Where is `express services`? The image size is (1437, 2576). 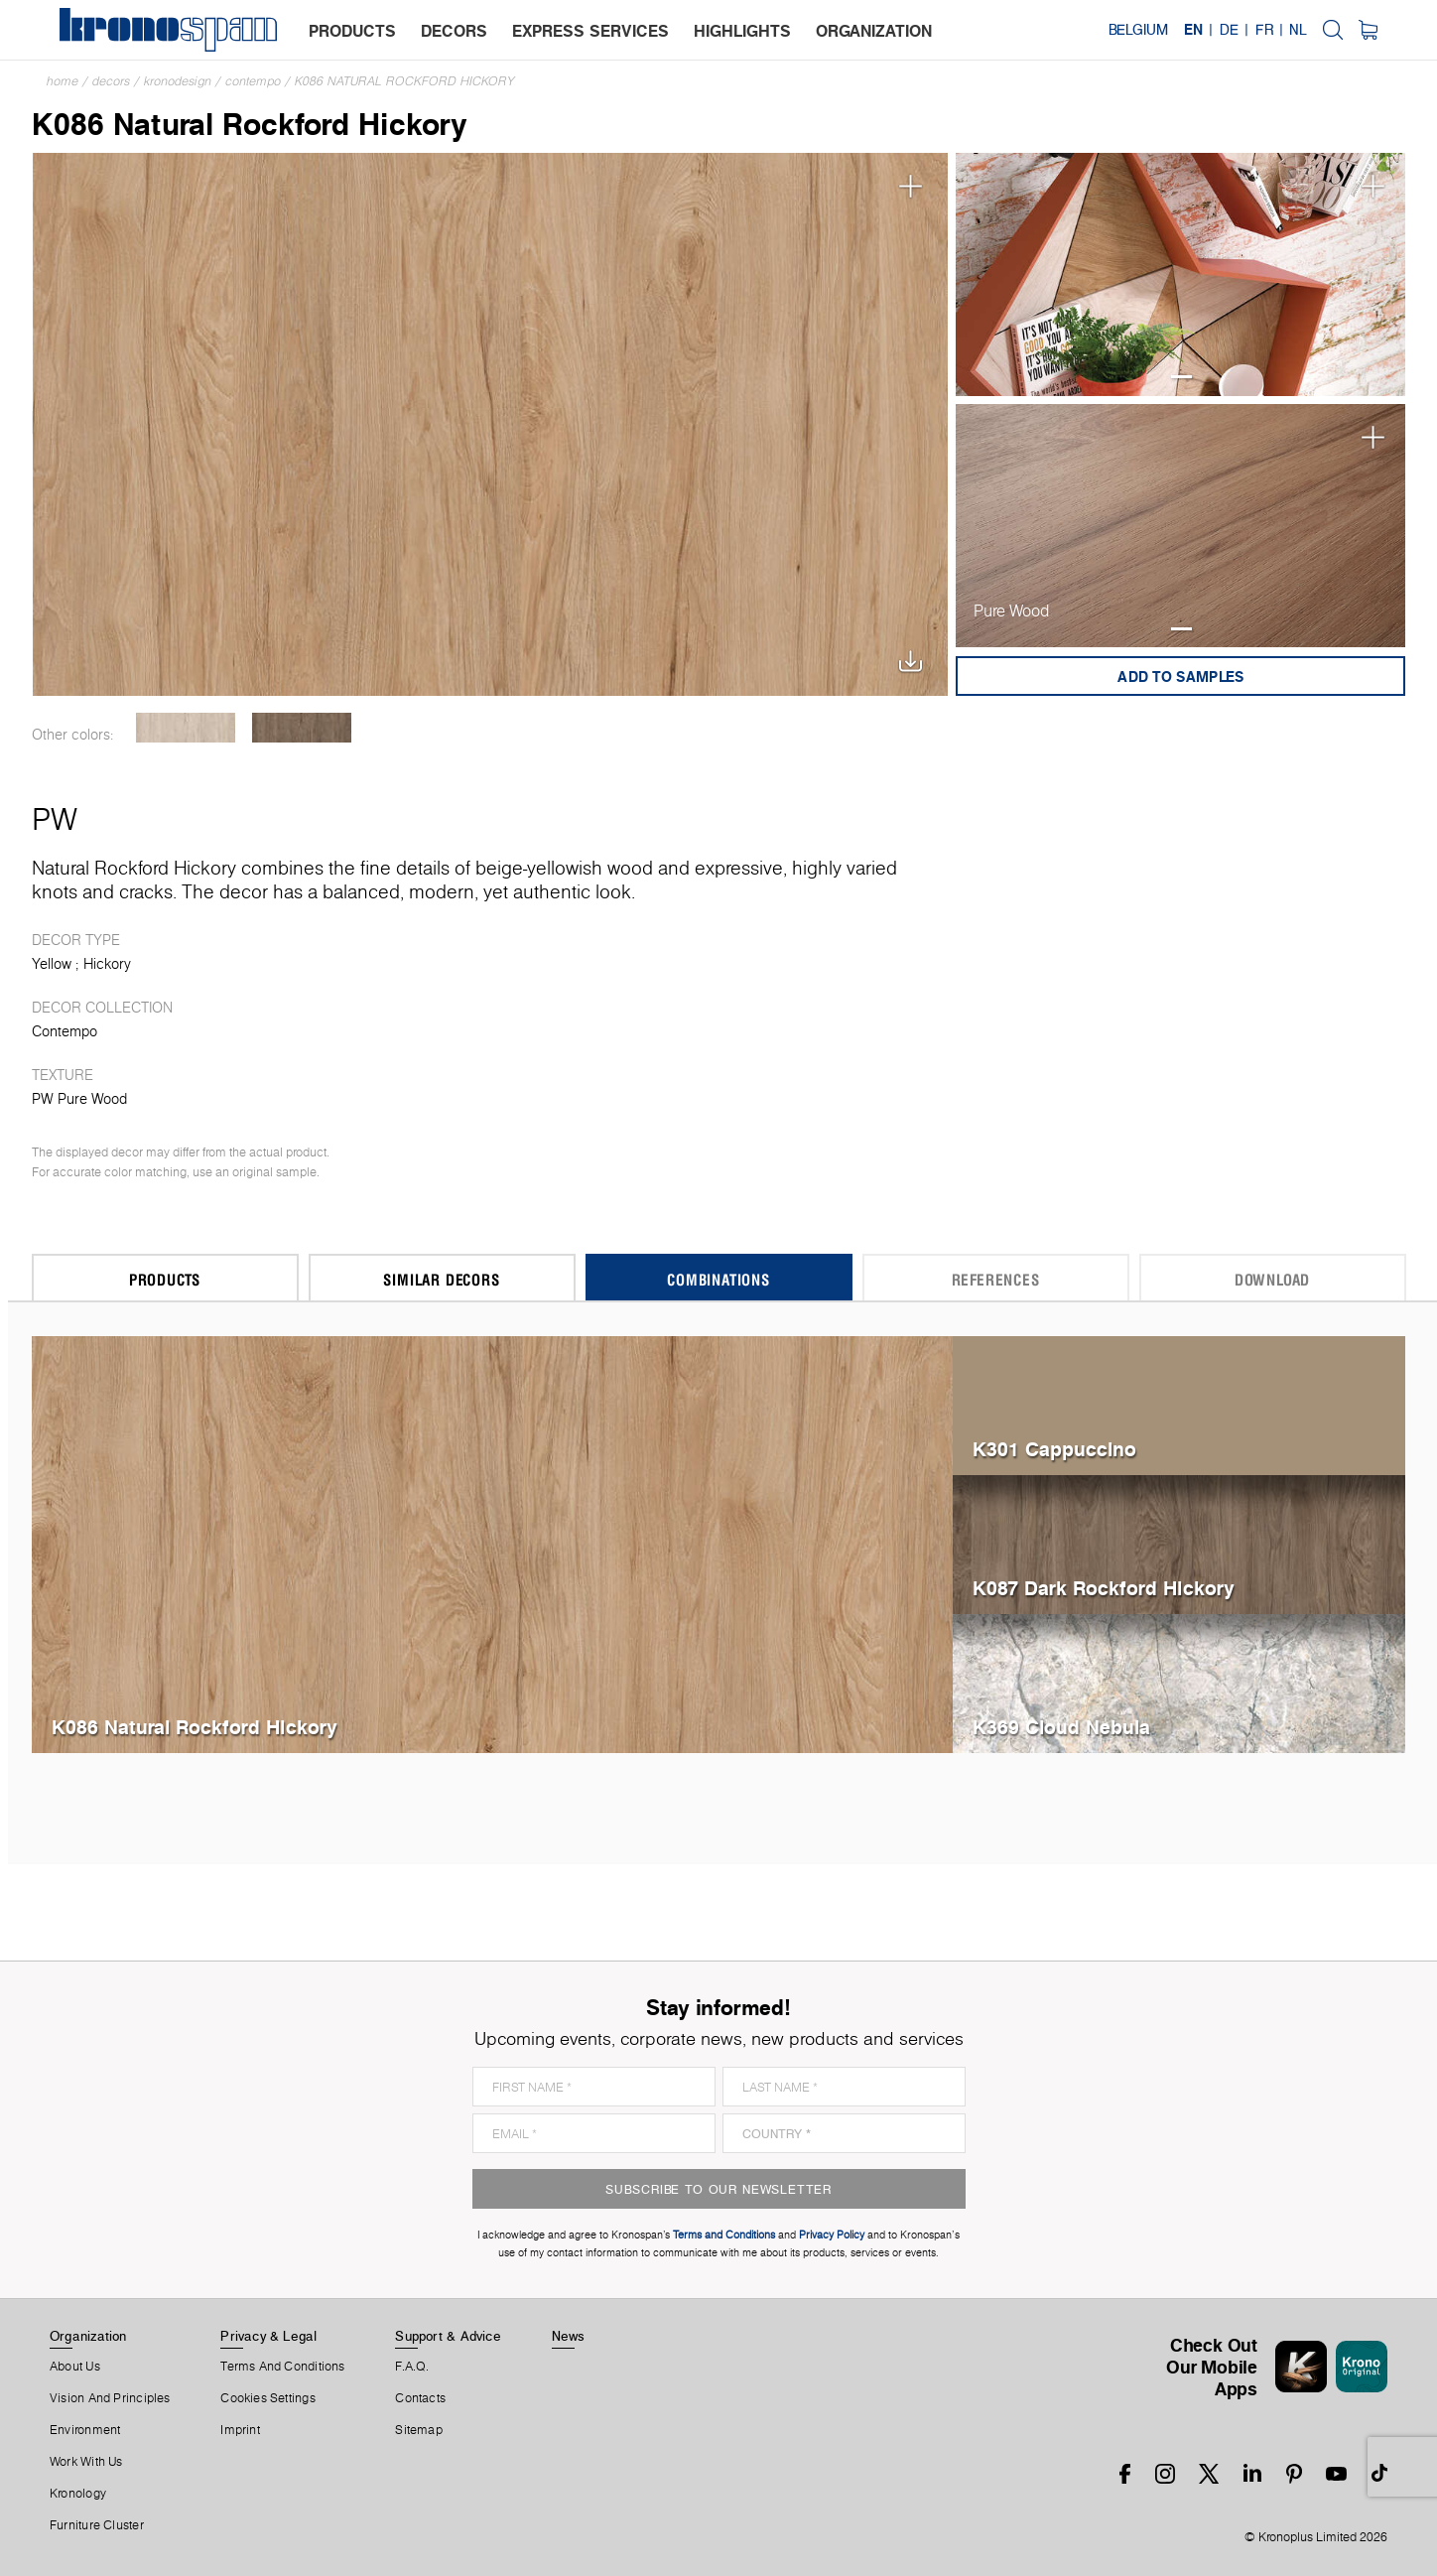 express services is located at coordinates (590, 31).